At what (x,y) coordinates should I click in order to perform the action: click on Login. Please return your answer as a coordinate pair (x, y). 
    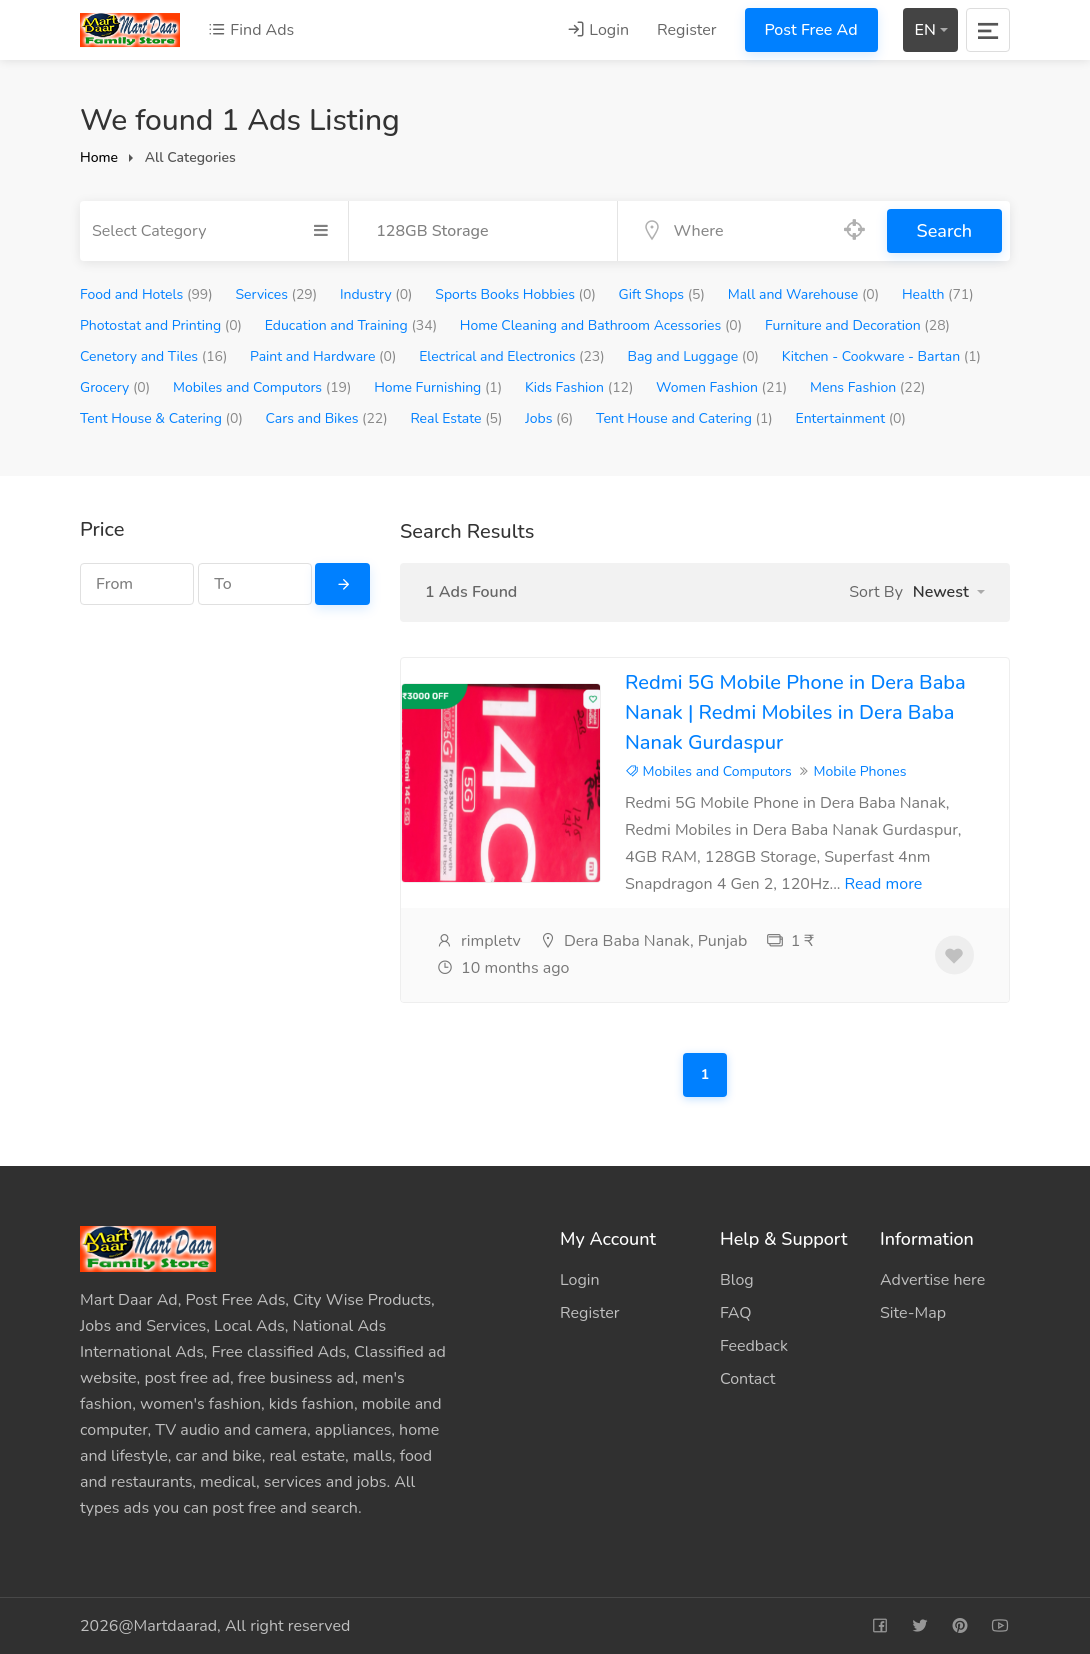
    Looking at the image, I should click on (598, 30).